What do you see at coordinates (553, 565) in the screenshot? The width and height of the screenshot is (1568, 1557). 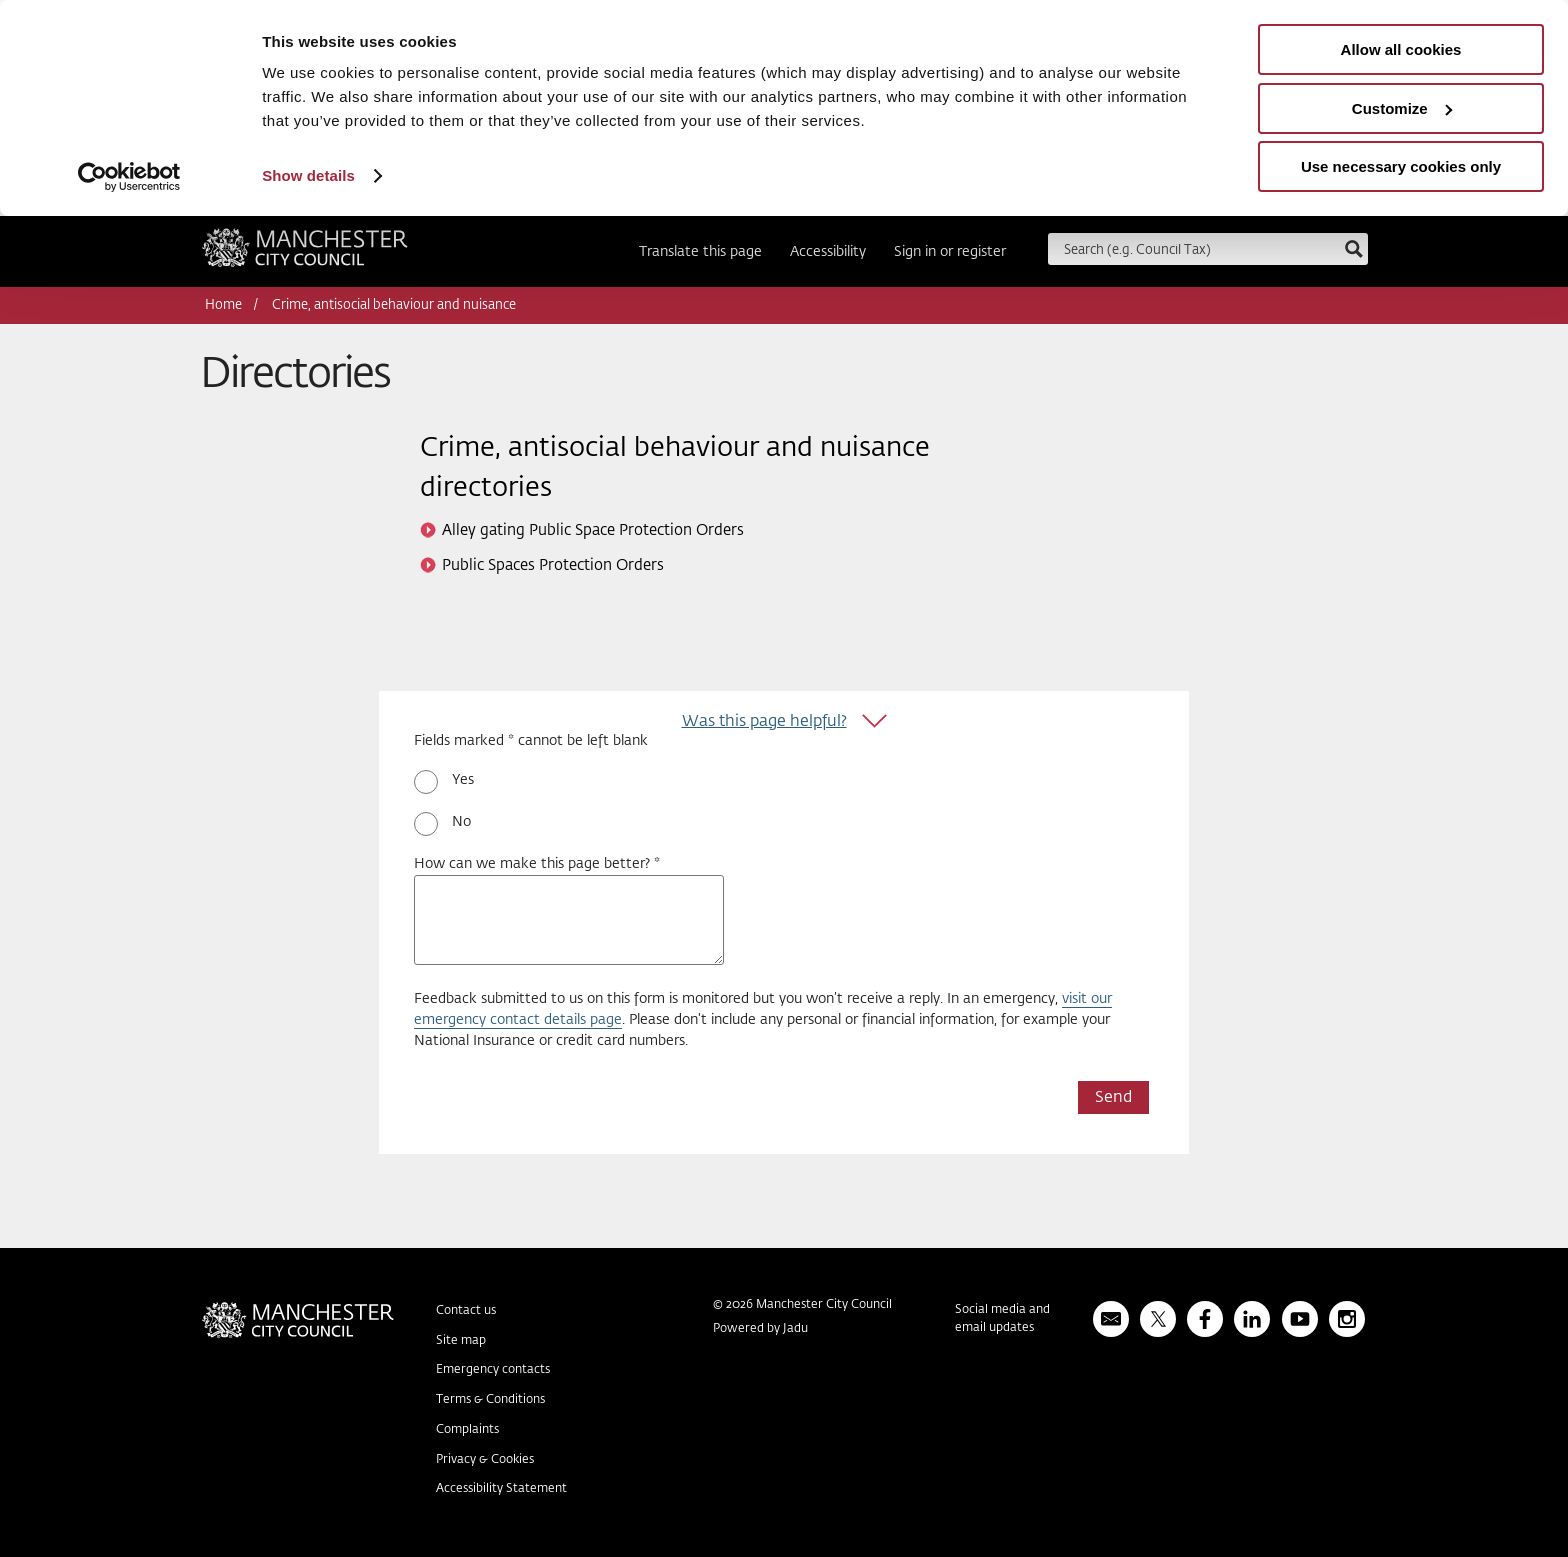 I see `Public Spaces Protection Orders` at bounding box center [553, 565].